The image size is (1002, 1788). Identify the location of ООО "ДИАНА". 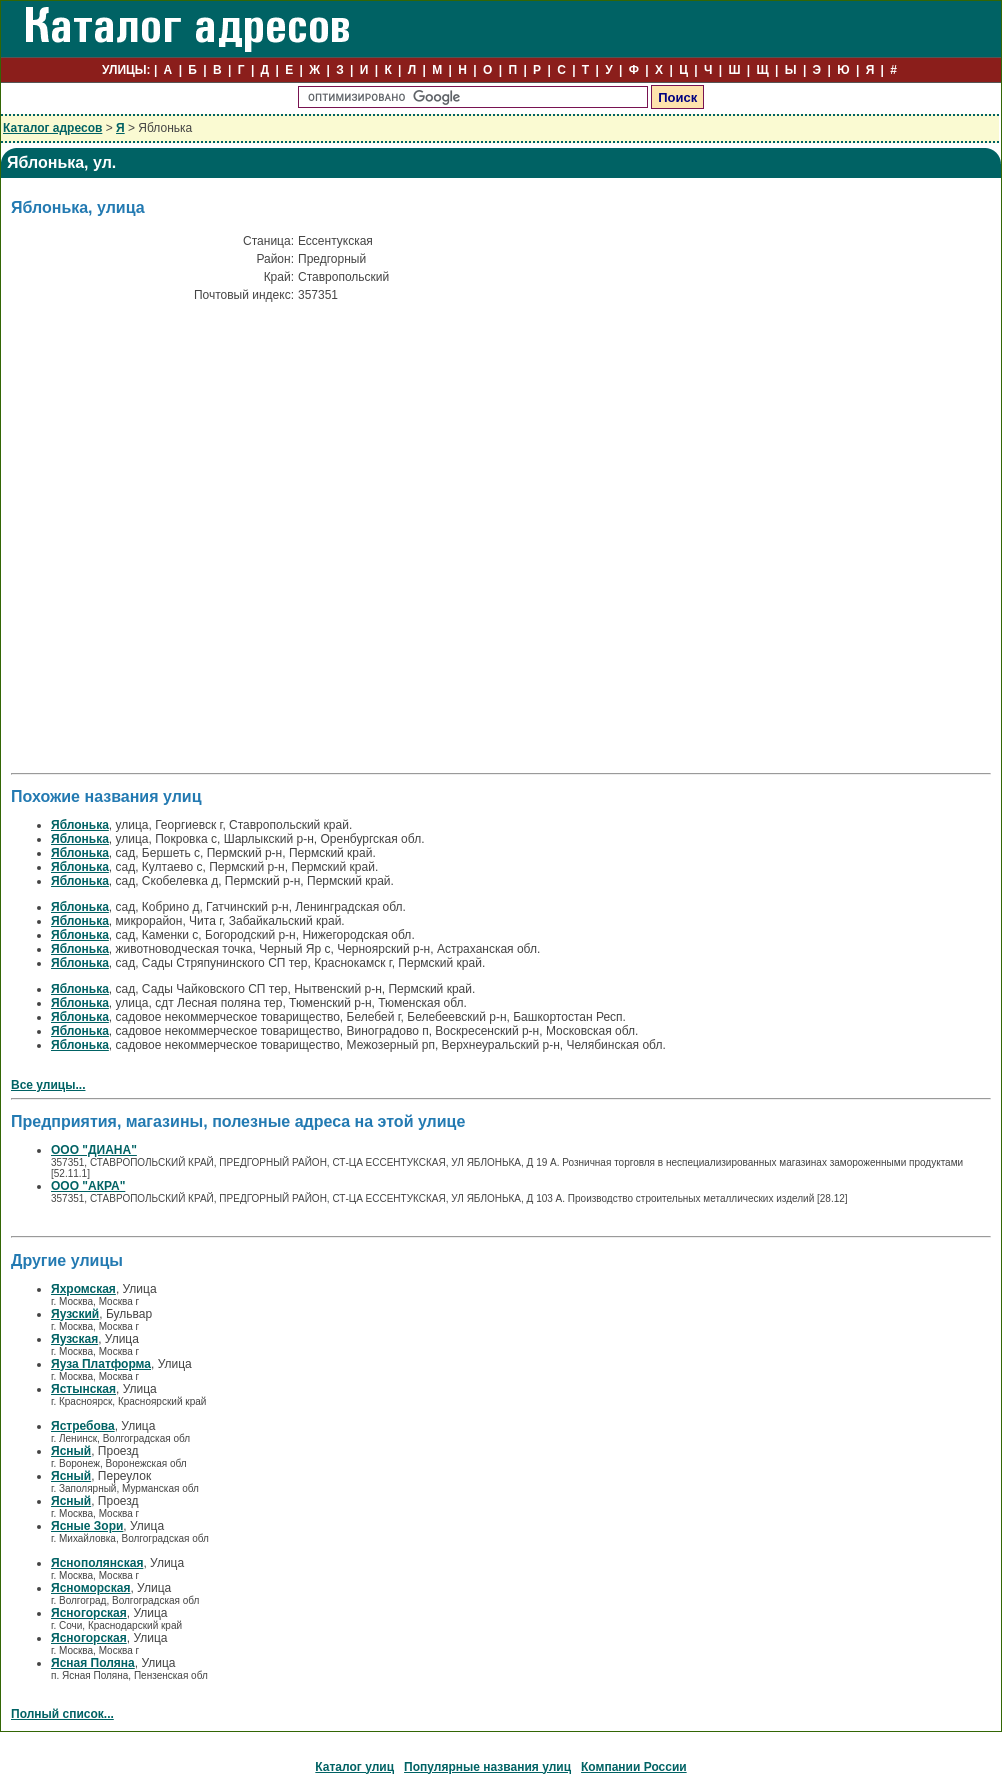
(94, 1150).